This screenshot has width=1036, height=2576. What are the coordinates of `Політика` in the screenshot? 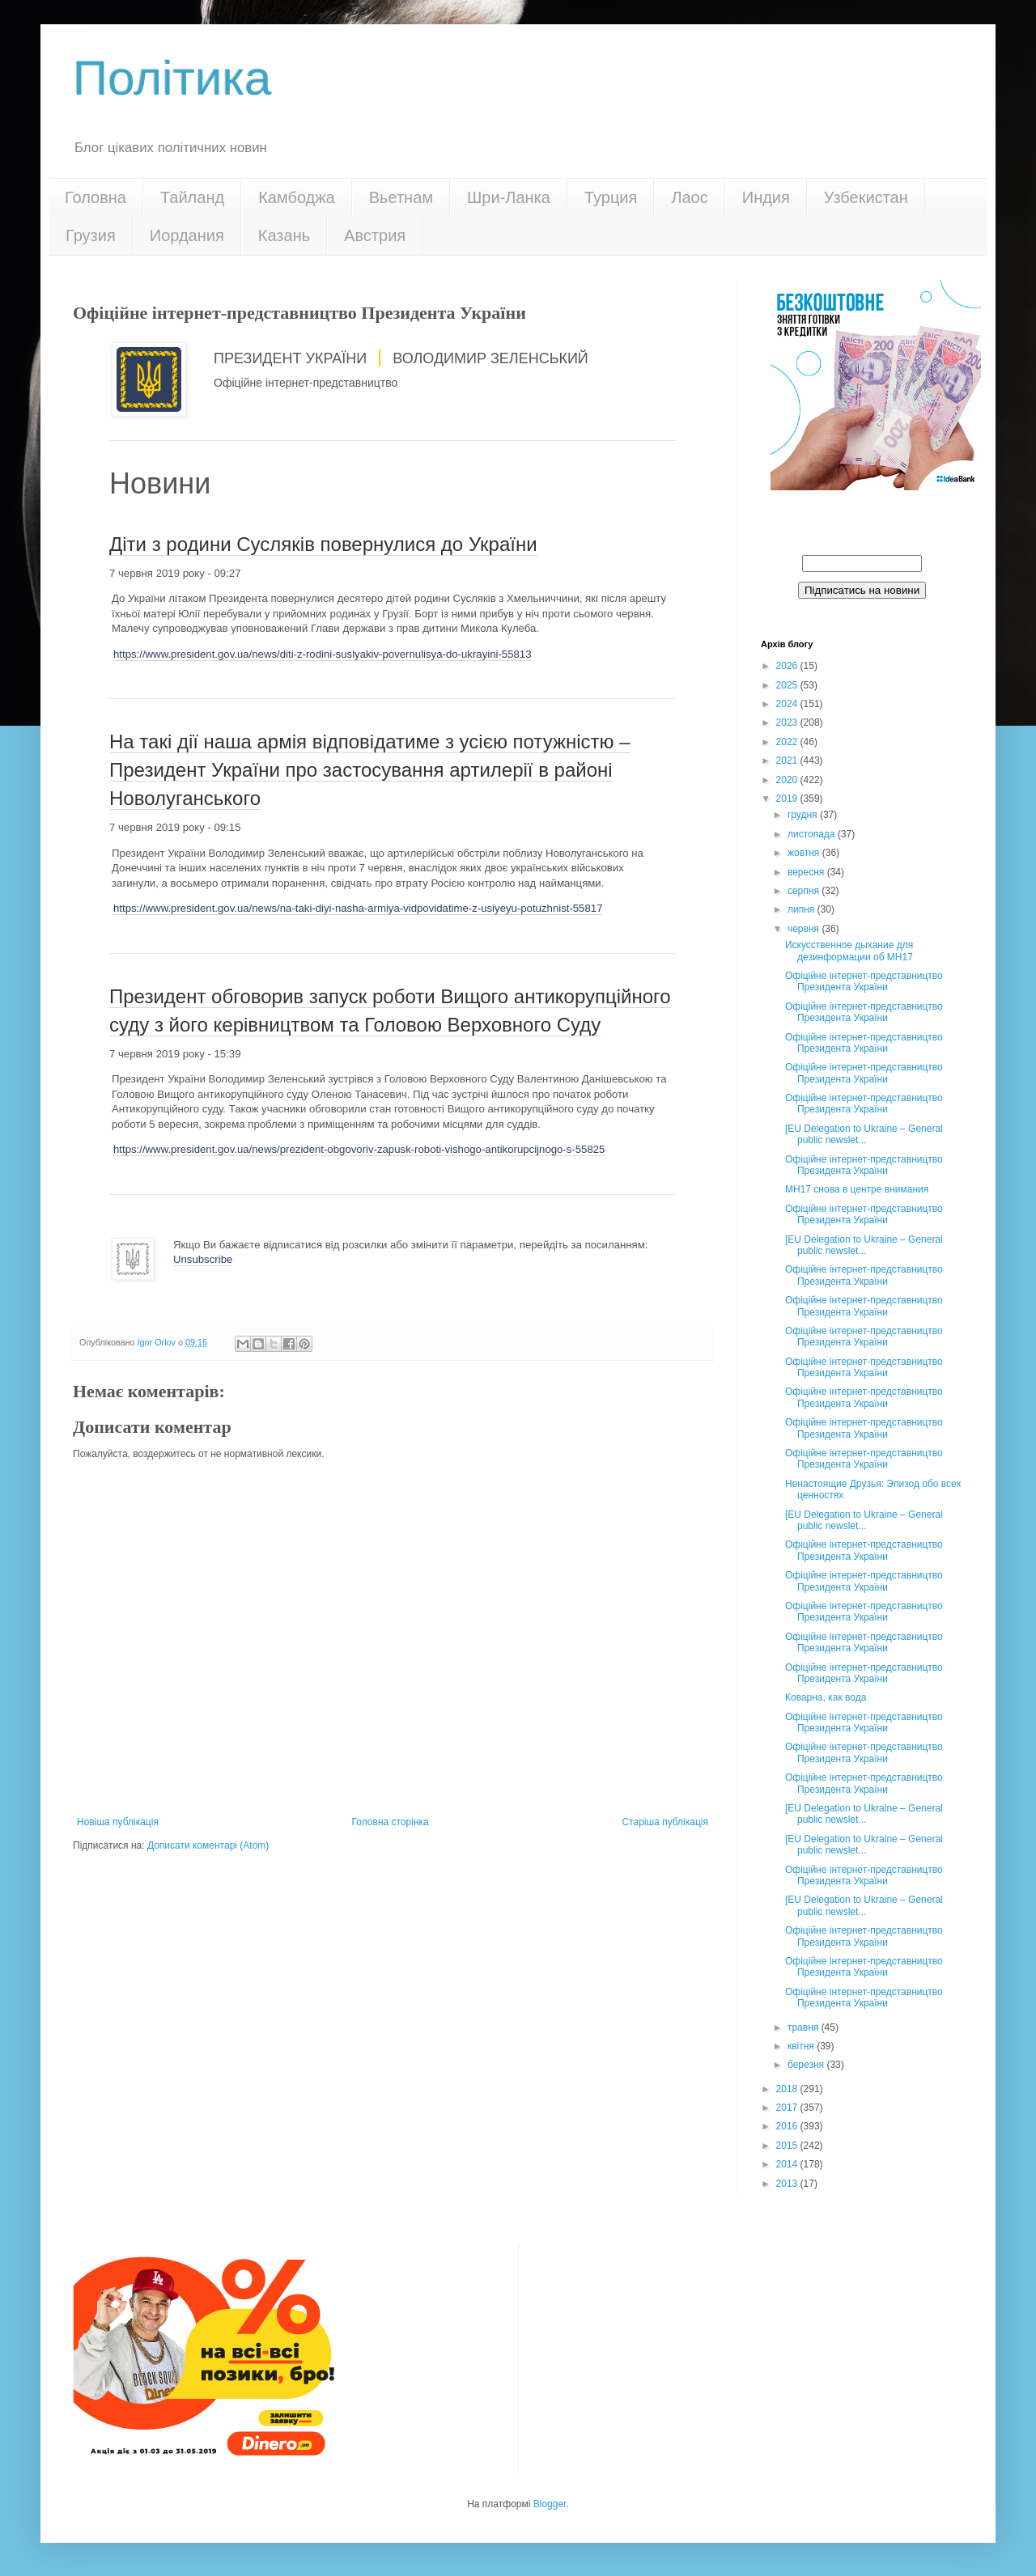 It's located at (172, 78).